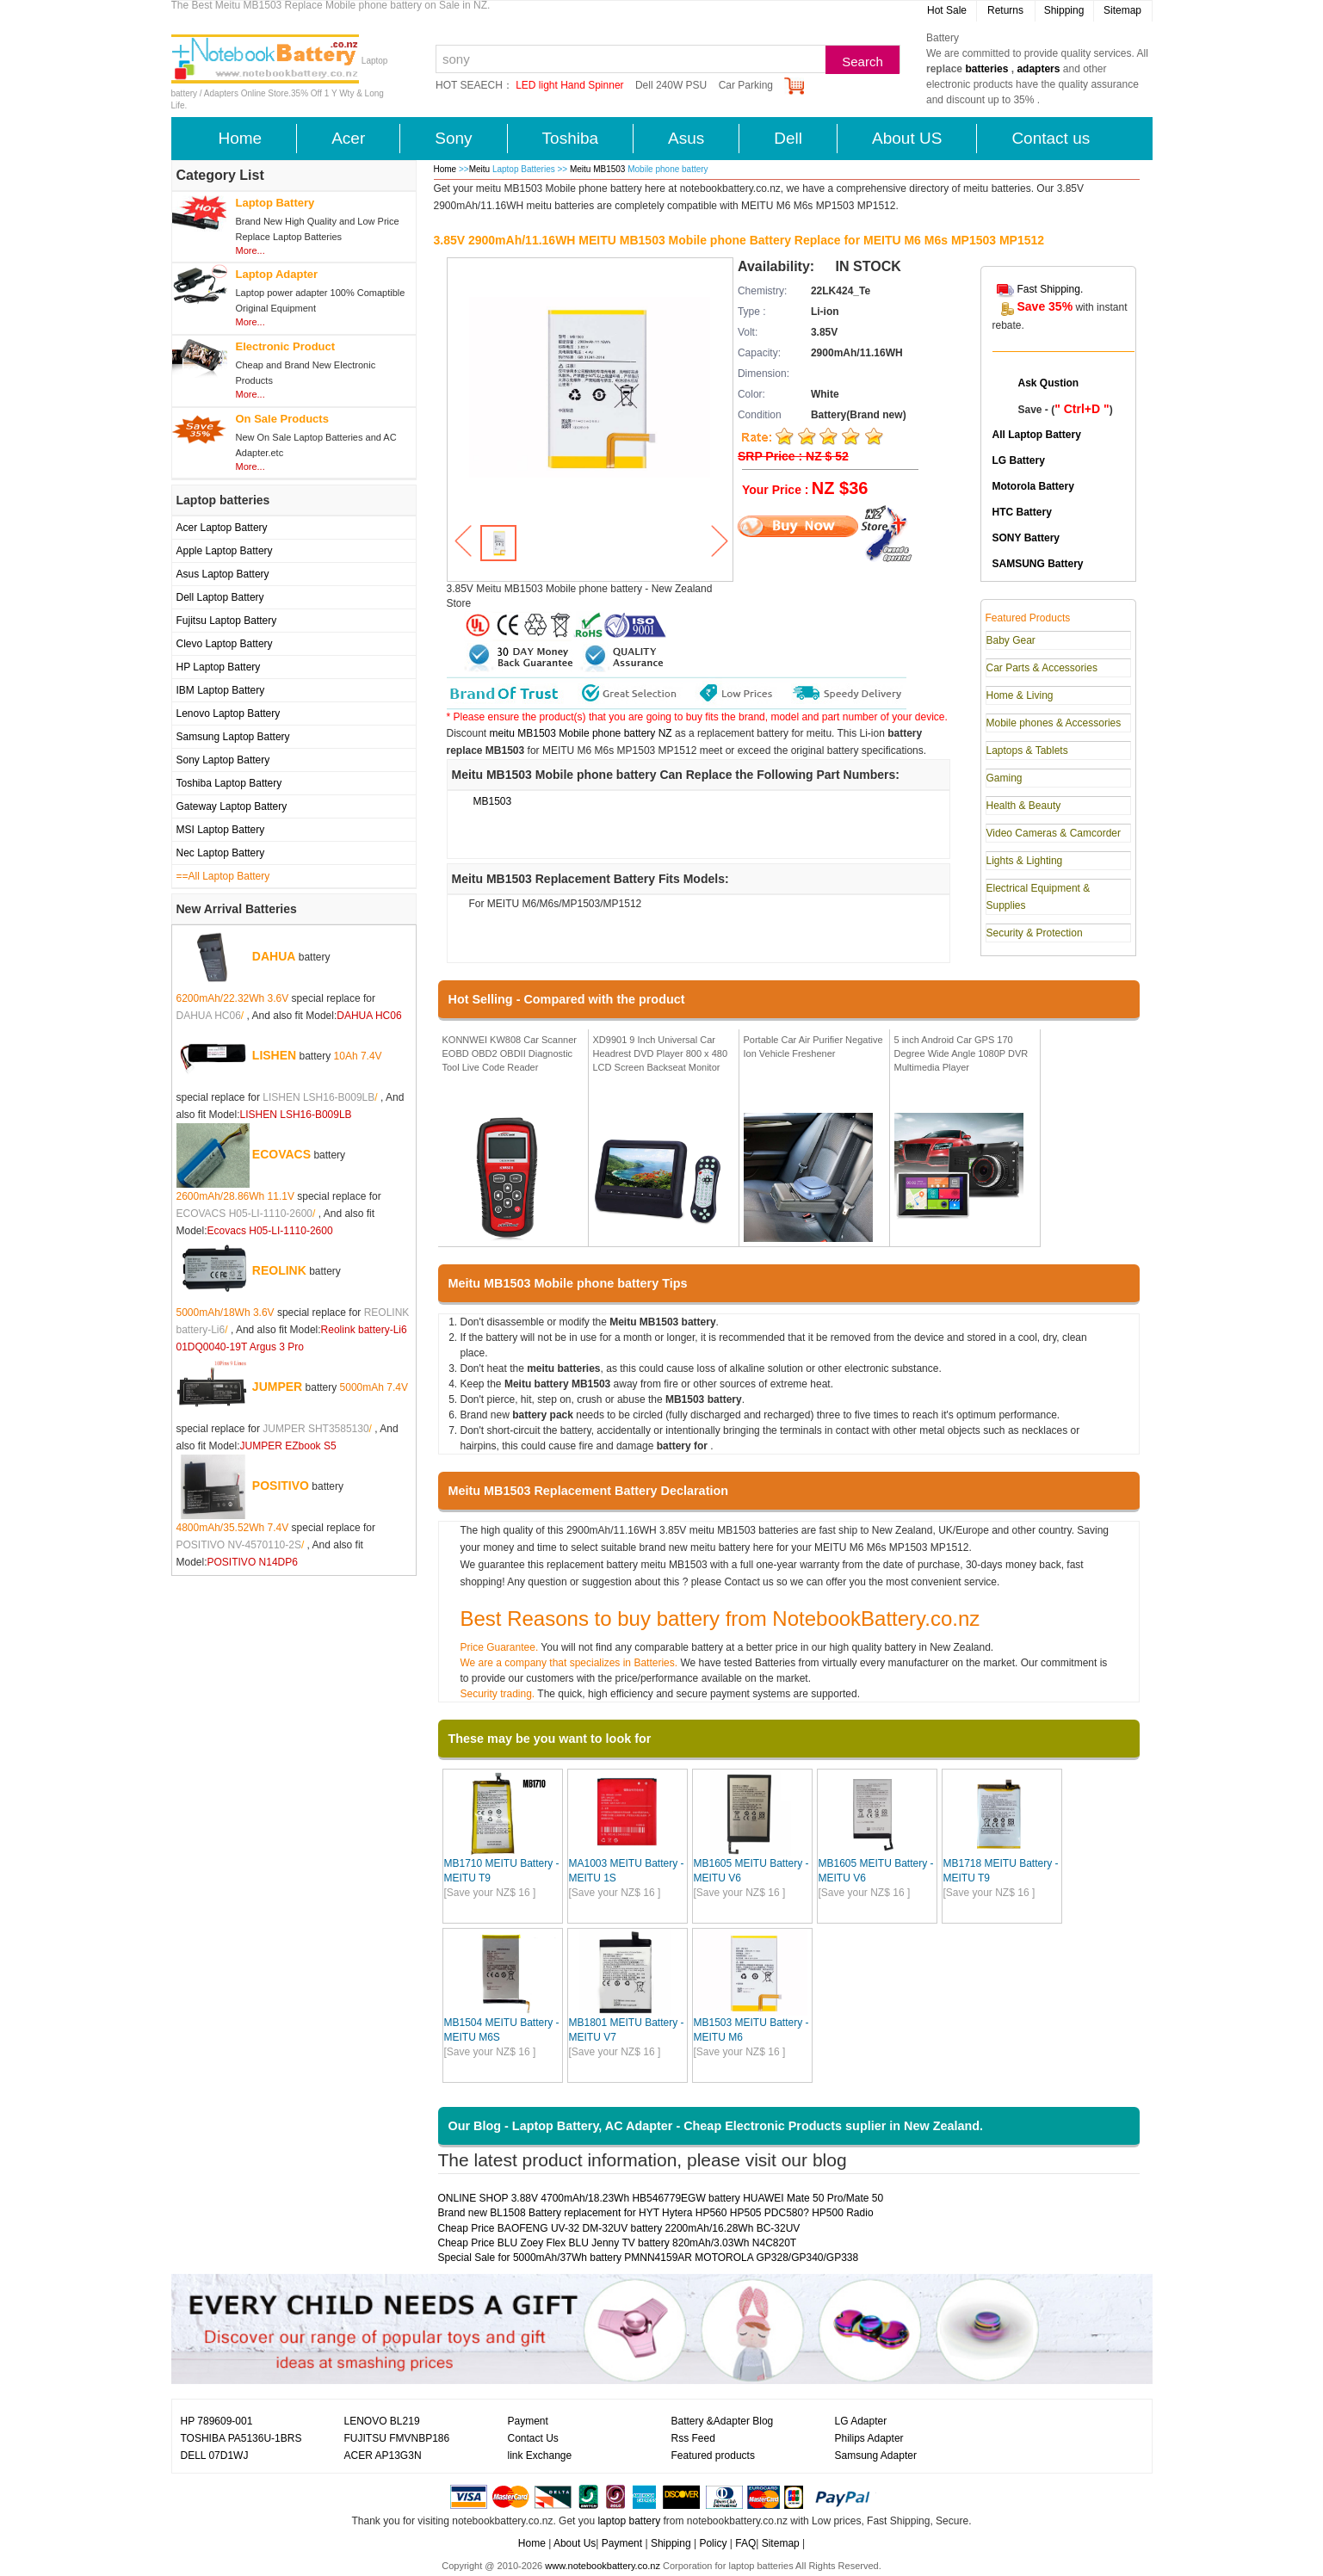 The image size is (1323, 2576). I want to click on link Exchange, so click(540, 2455).